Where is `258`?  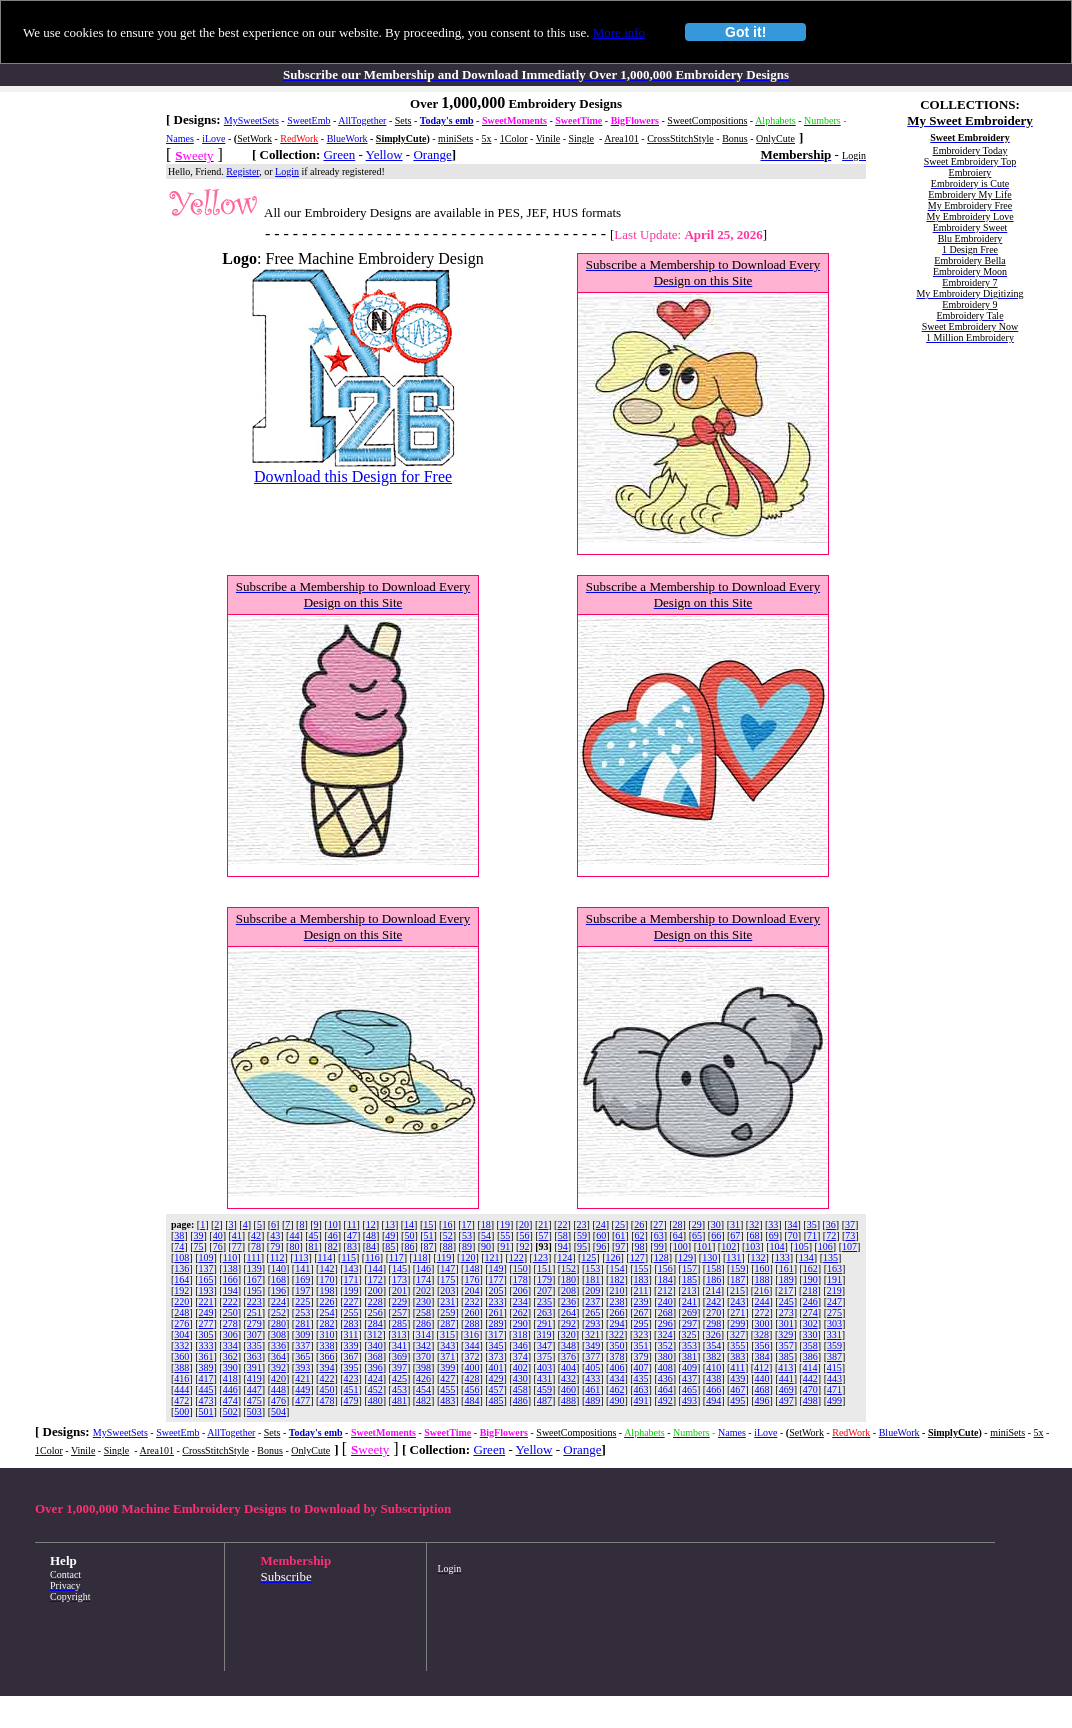
258 is located at coordinates (423, 1312).